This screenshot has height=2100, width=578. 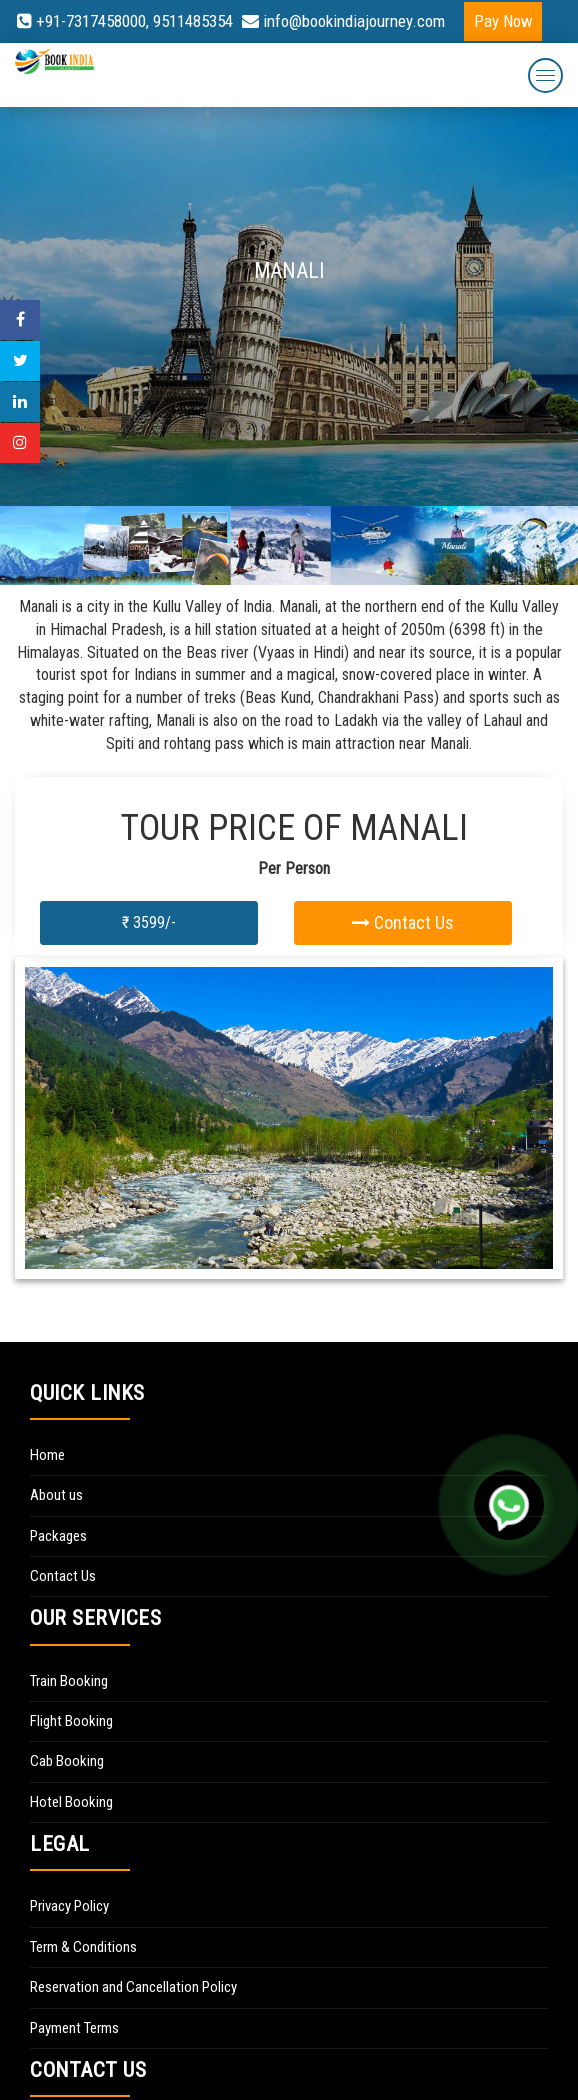 What do you see at coordinates (503, 21) in the screenshot?
I see `Pay Now` at bounding box center [503, 21].